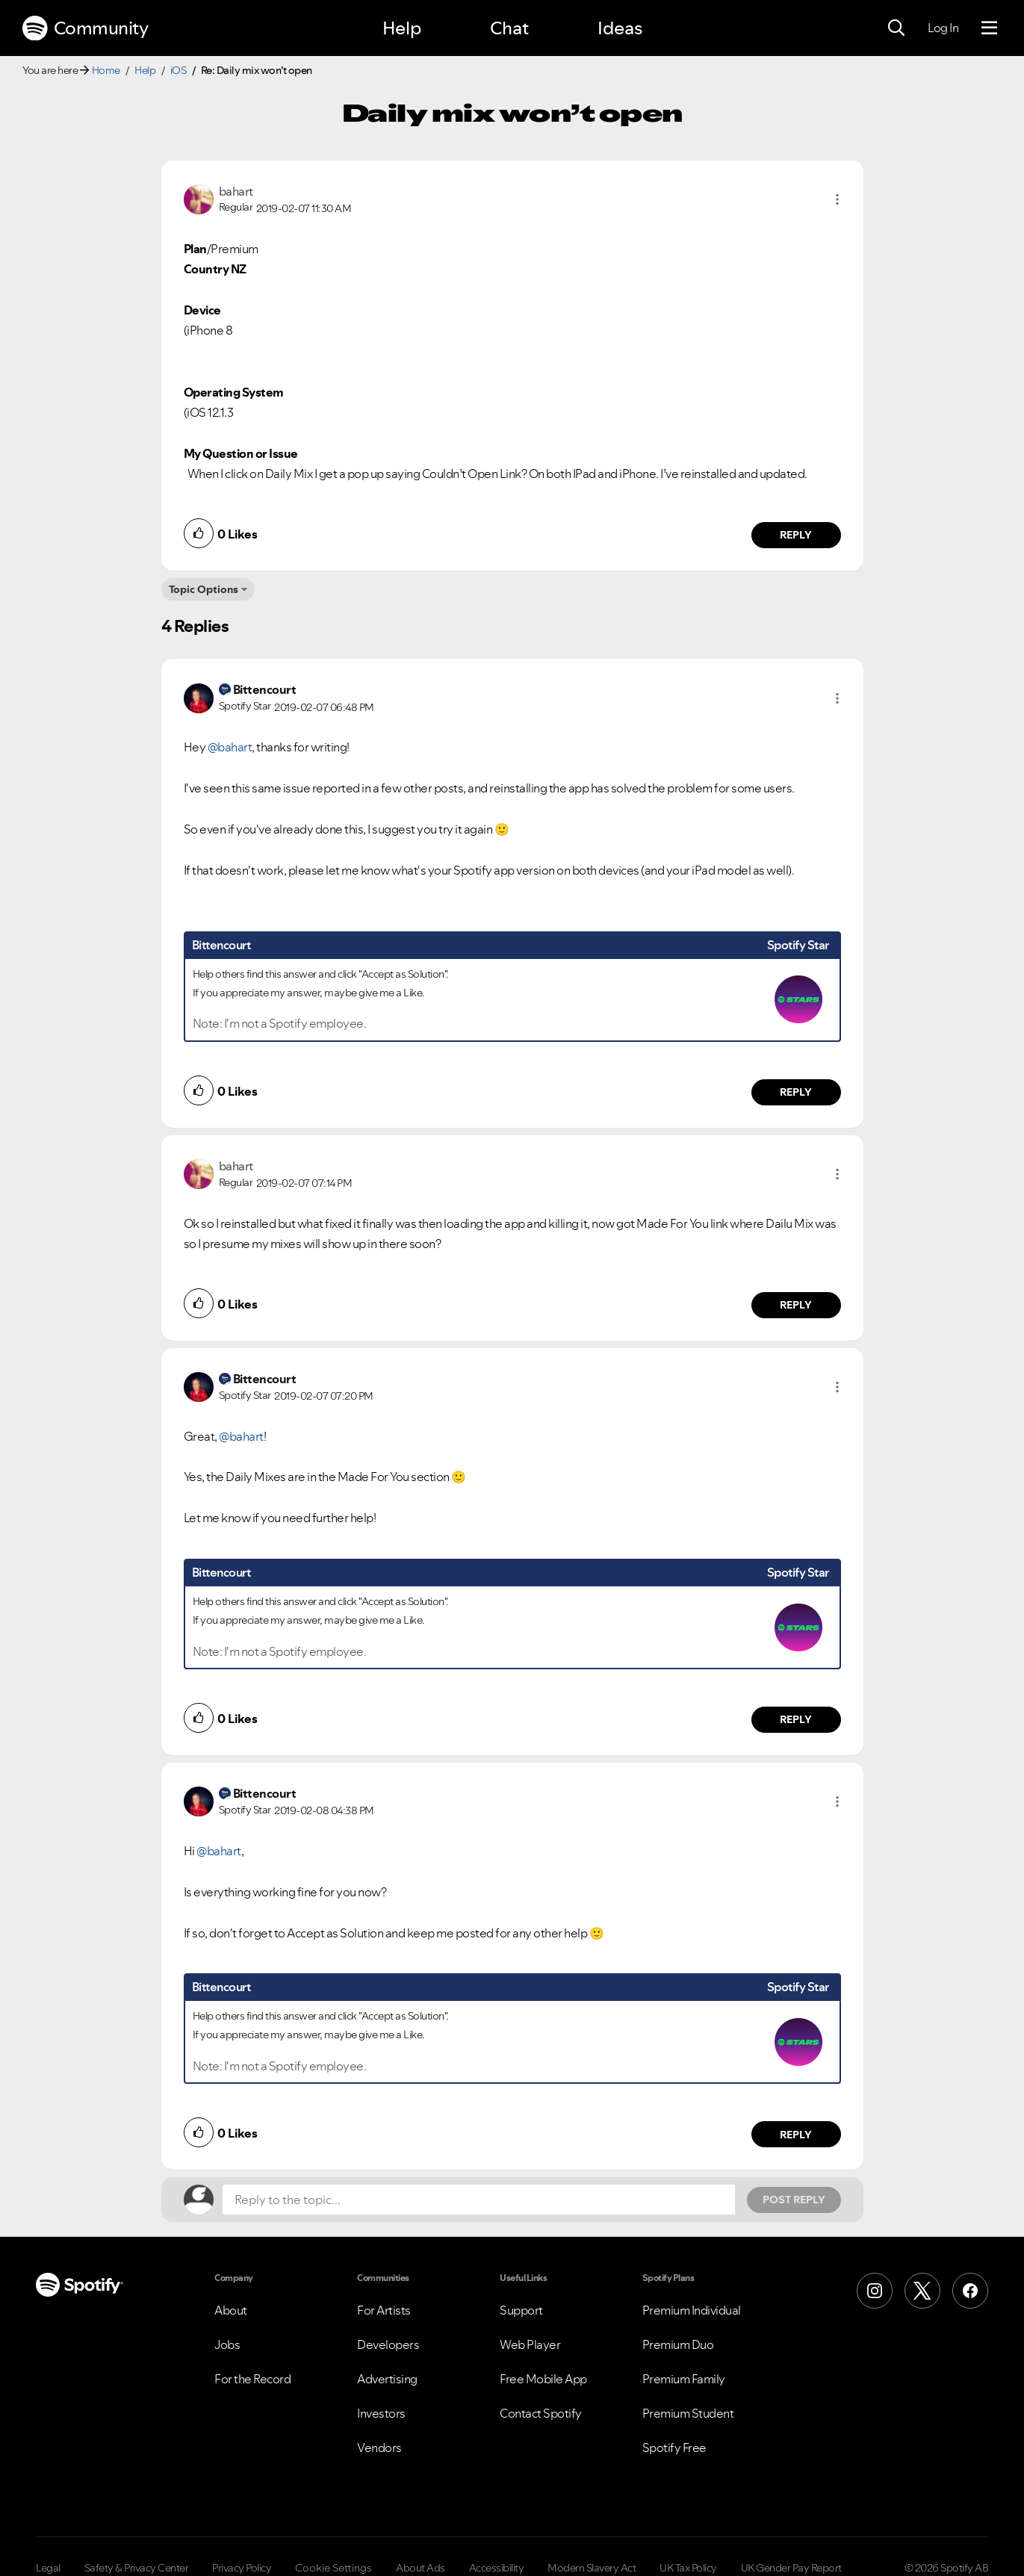 This screenshot has width=1024, height=2576. What do you see at coordinates (265, 689) in the screenshot?
I see `[View Profile of Bittencourt]` at bounding box center [265, 689].